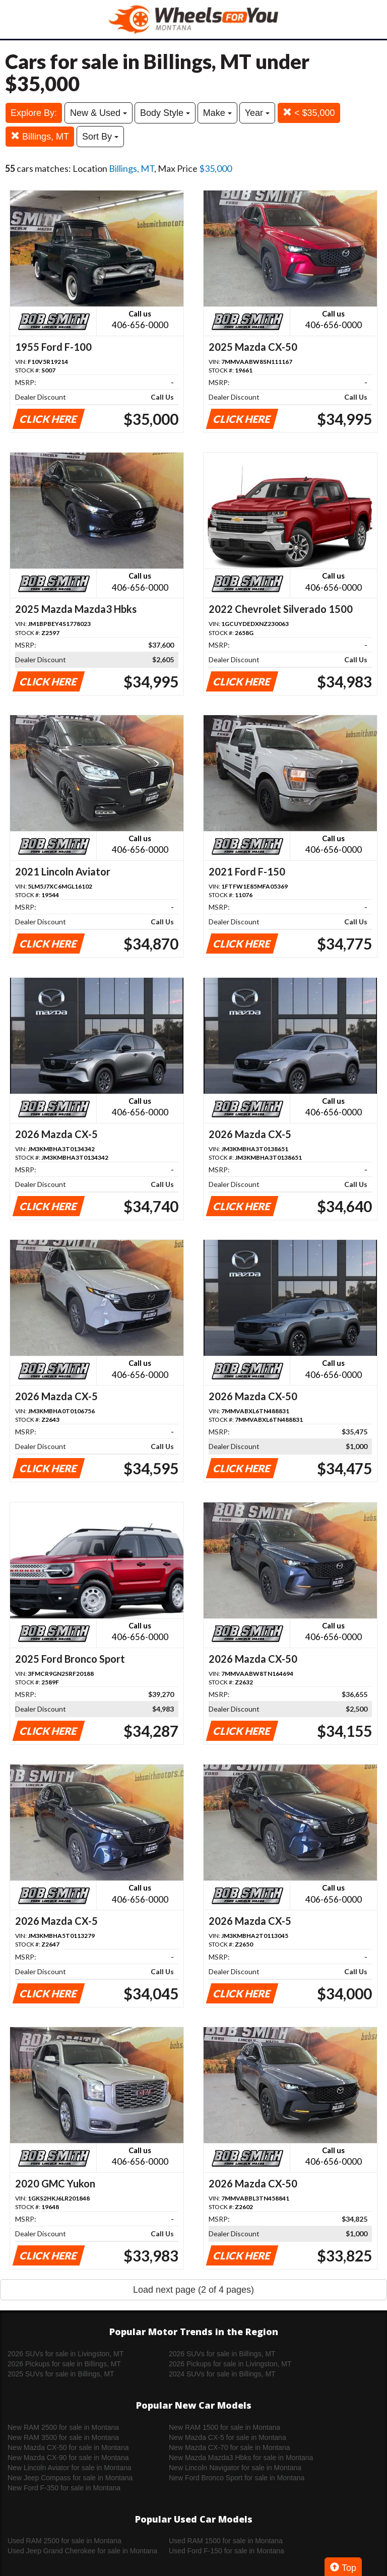 Image resolution: width=387 pixels, height=2576 pixels. Describe the element at coordinates (222, 2354) in the screenshot. I see `2026 SUVs for sale in Billings, MT` at that location.